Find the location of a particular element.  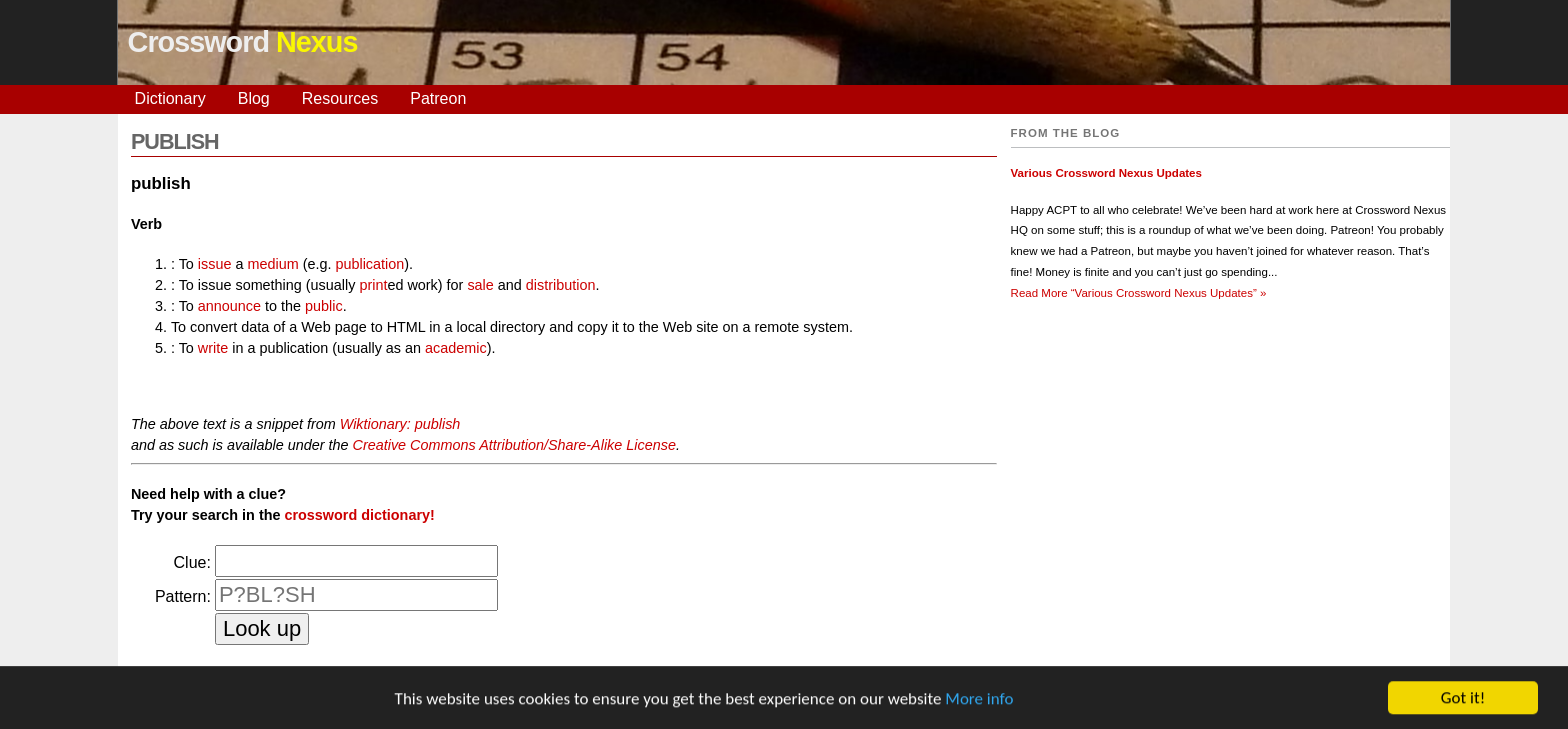

medium is located at coordinates (272, 264).